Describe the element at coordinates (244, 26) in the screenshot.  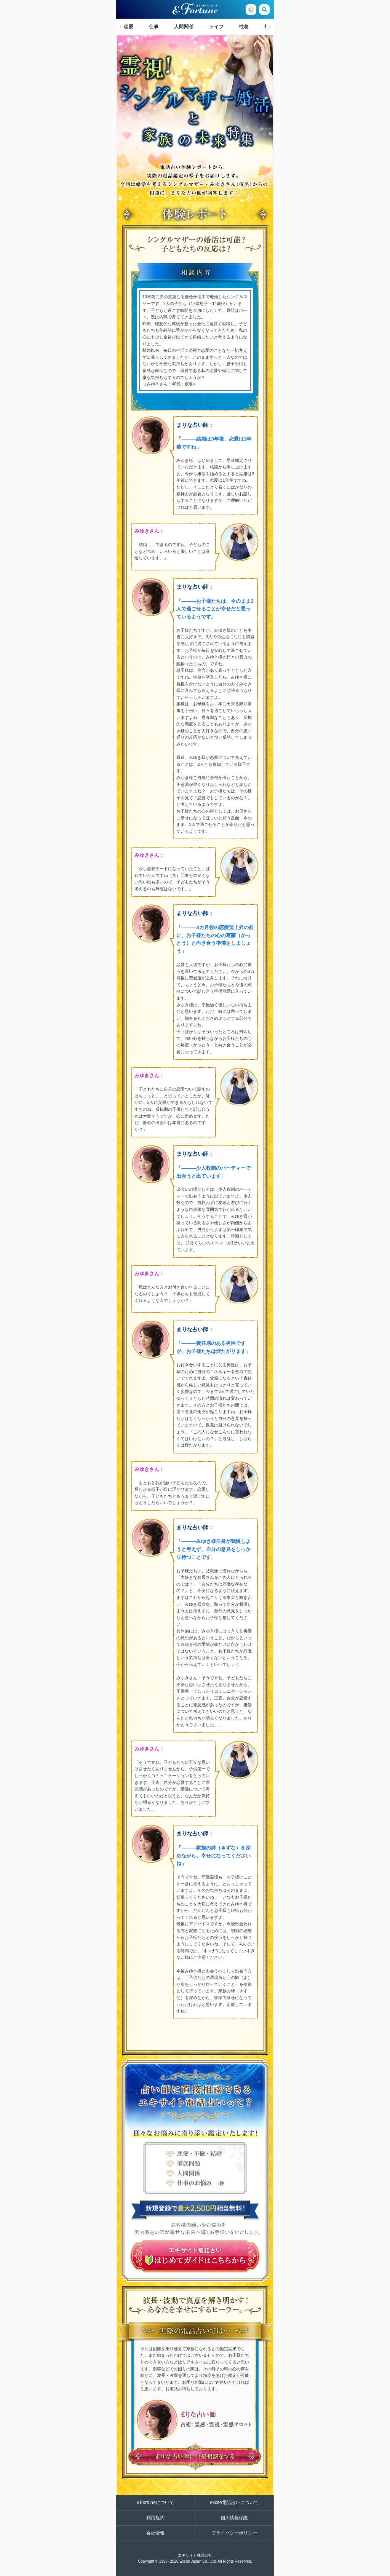
I see `性格` at that location.